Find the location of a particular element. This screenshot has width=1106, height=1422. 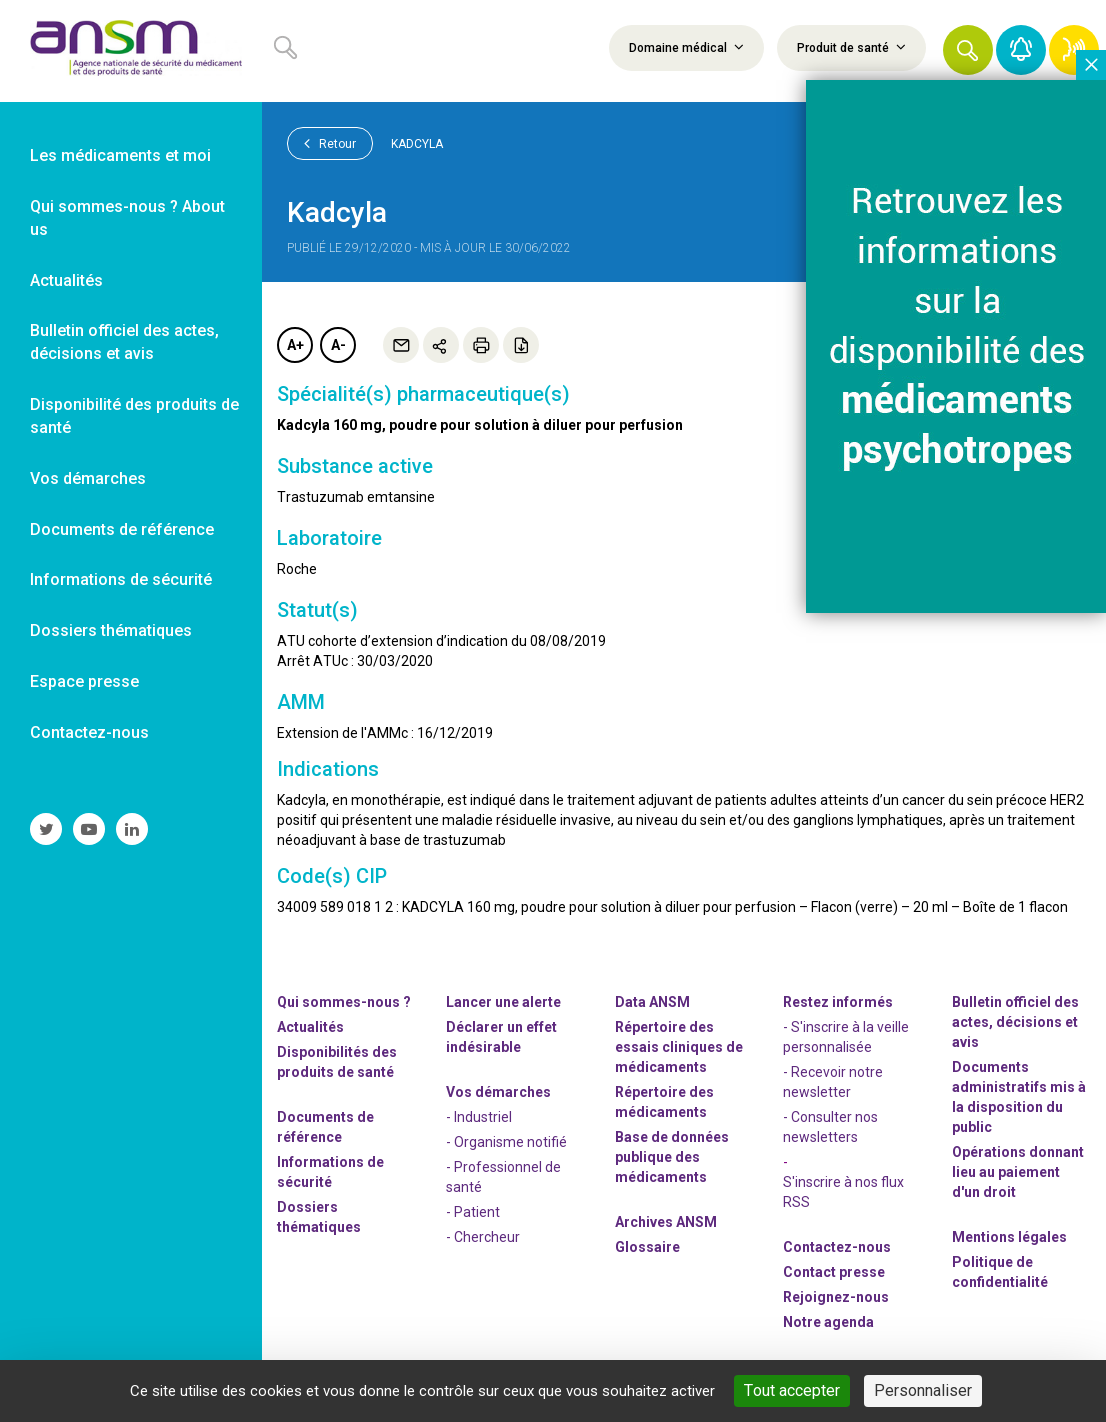

Répertoire des médicaments is located at coordinates (664, 1102).